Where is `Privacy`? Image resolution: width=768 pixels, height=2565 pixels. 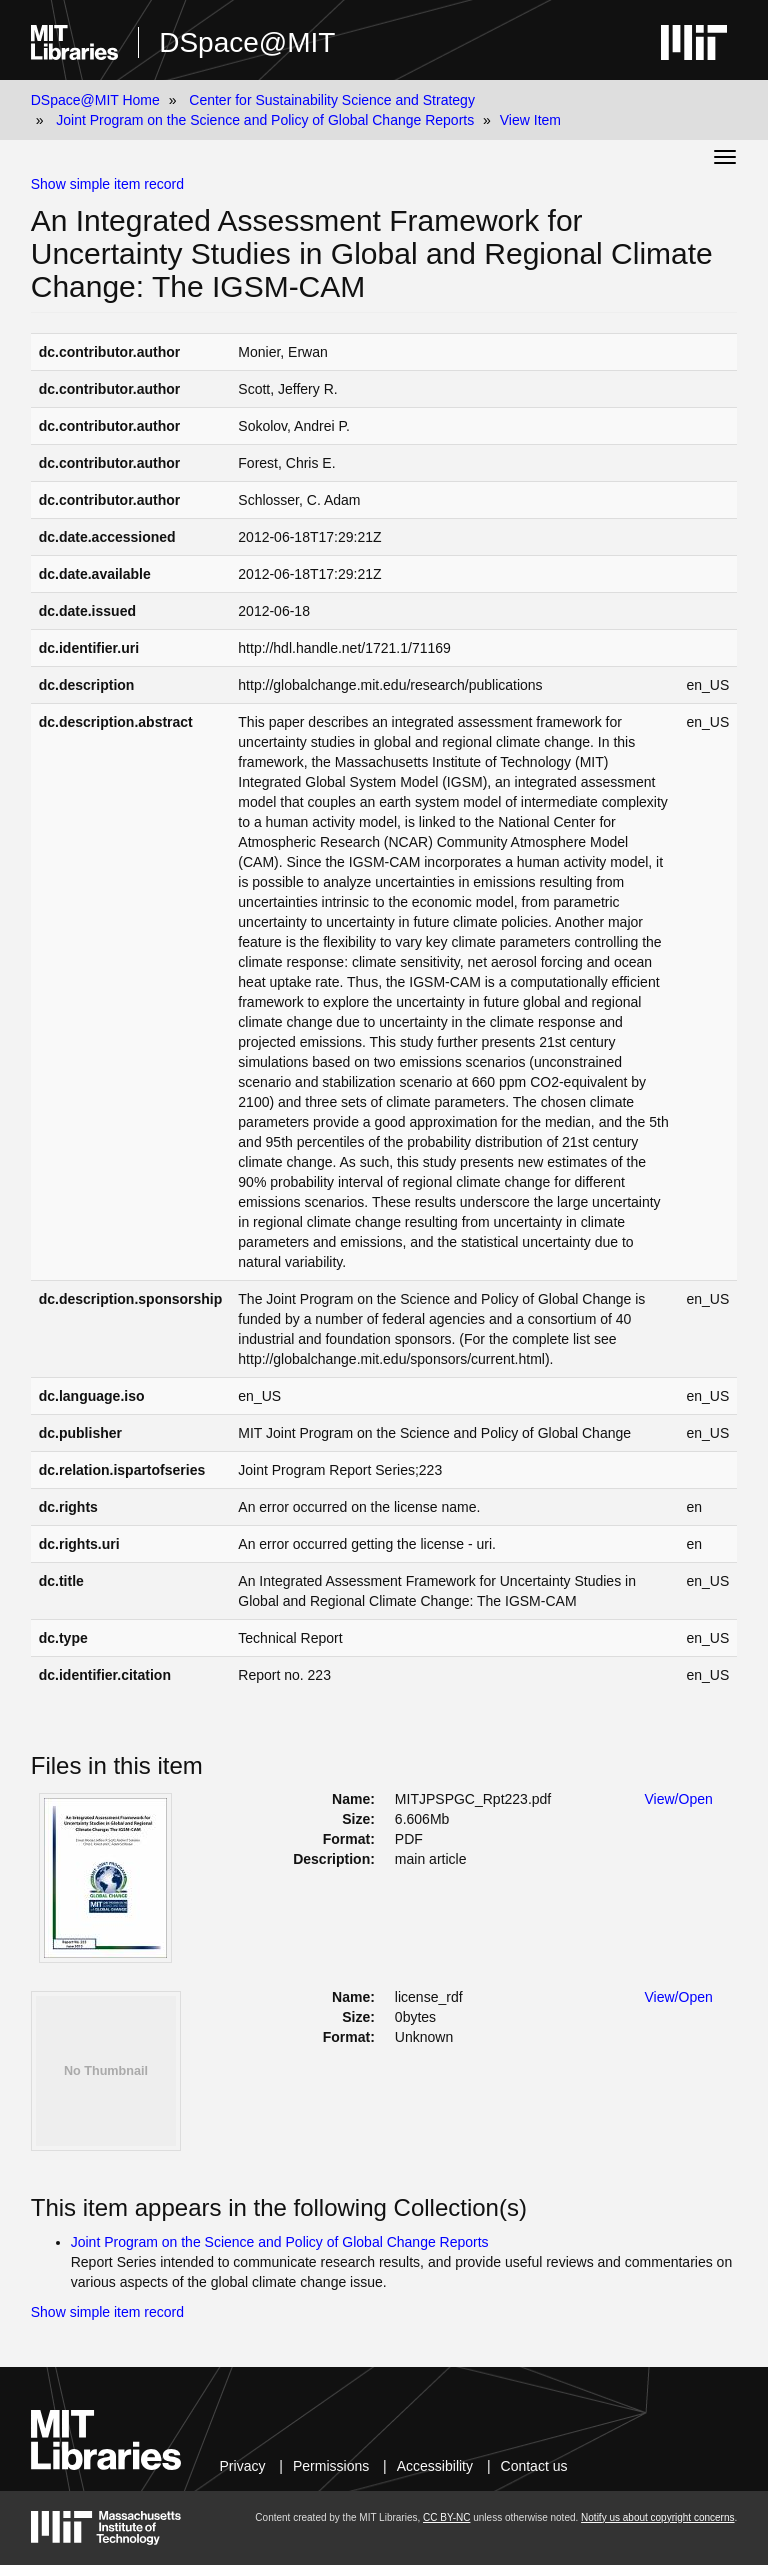
Privacy is located at coordinates (243, 2466).